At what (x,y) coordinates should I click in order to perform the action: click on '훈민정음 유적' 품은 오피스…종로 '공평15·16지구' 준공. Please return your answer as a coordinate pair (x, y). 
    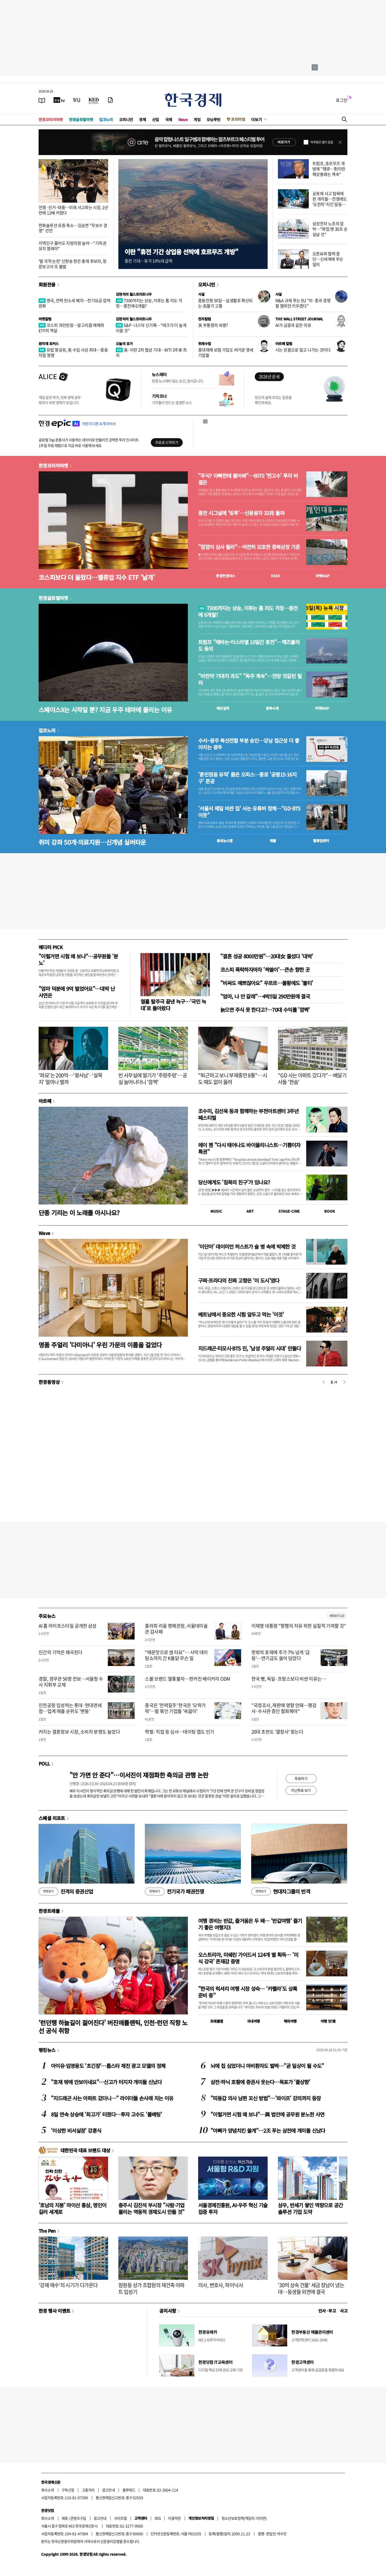
    Looking at the image, I should click on (247, 778).